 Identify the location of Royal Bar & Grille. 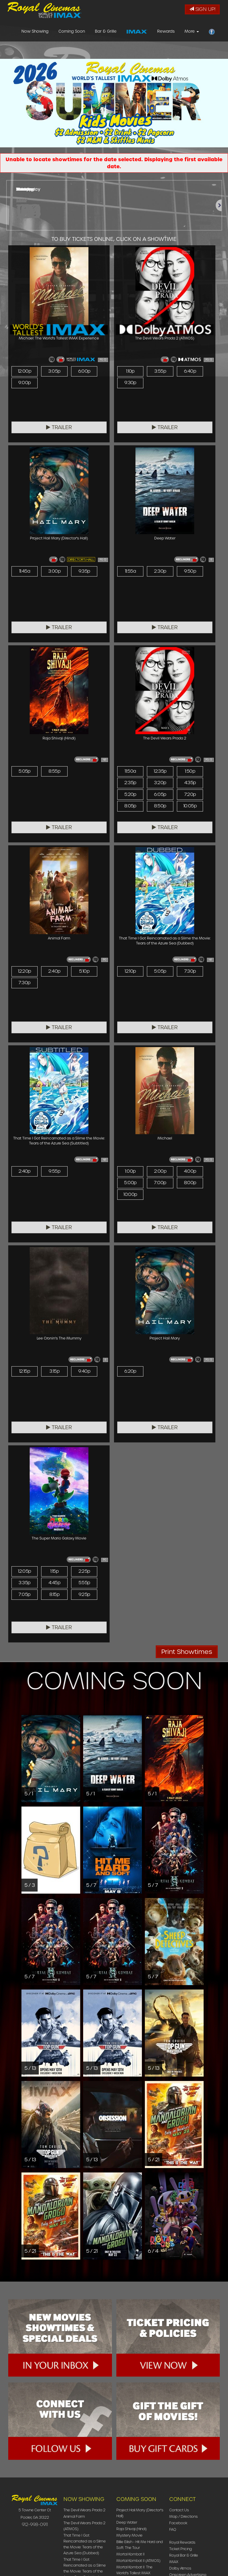
(183, 2555).